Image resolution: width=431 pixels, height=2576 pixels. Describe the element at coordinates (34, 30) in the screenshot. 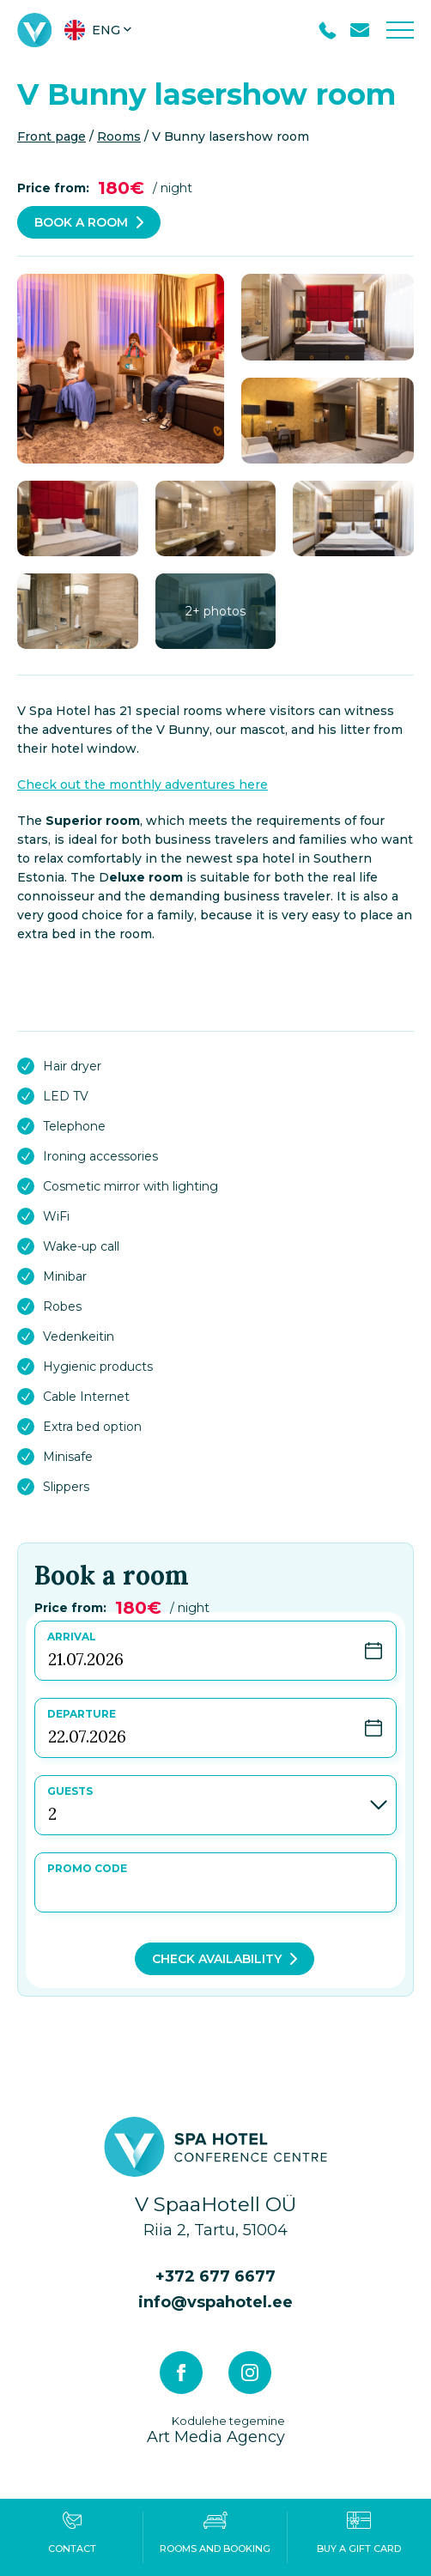

I see `[V Spa hotel & conference centre logo]` at that location.